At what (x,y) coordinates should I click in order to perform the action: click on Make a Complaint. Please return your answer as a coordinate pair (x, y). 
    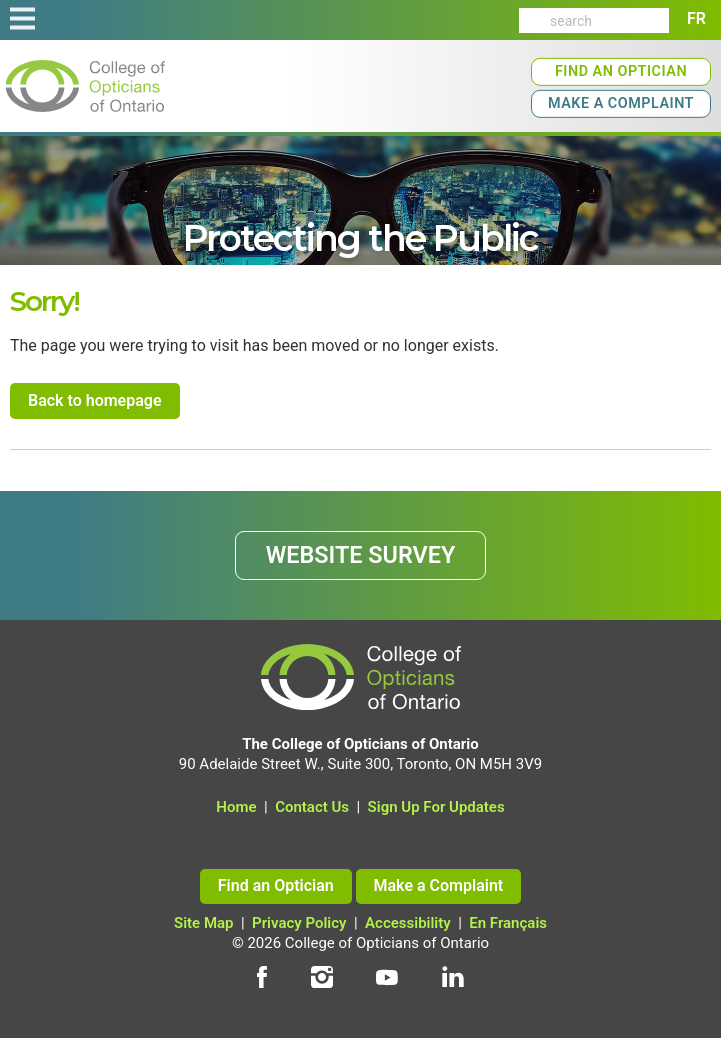
    Looking at the image, I should click on (621, 103).